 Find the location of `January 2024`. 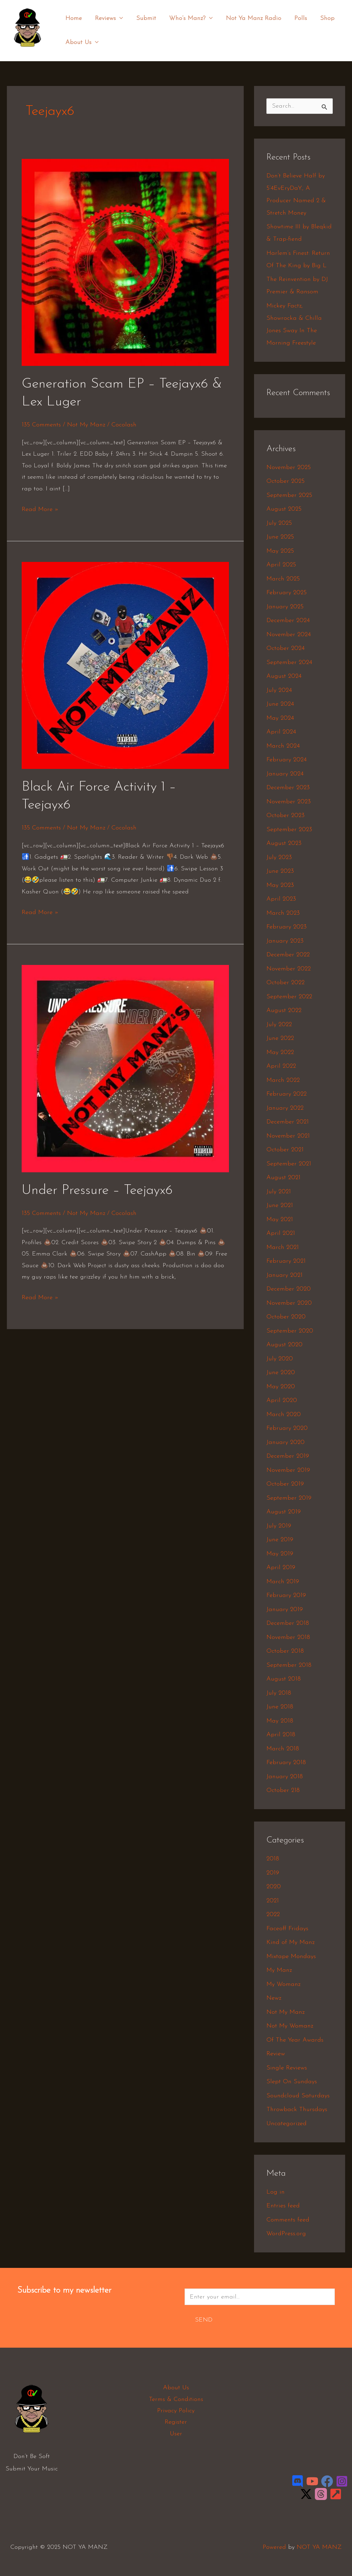

January 2024 is located at coordinates (285, 774).